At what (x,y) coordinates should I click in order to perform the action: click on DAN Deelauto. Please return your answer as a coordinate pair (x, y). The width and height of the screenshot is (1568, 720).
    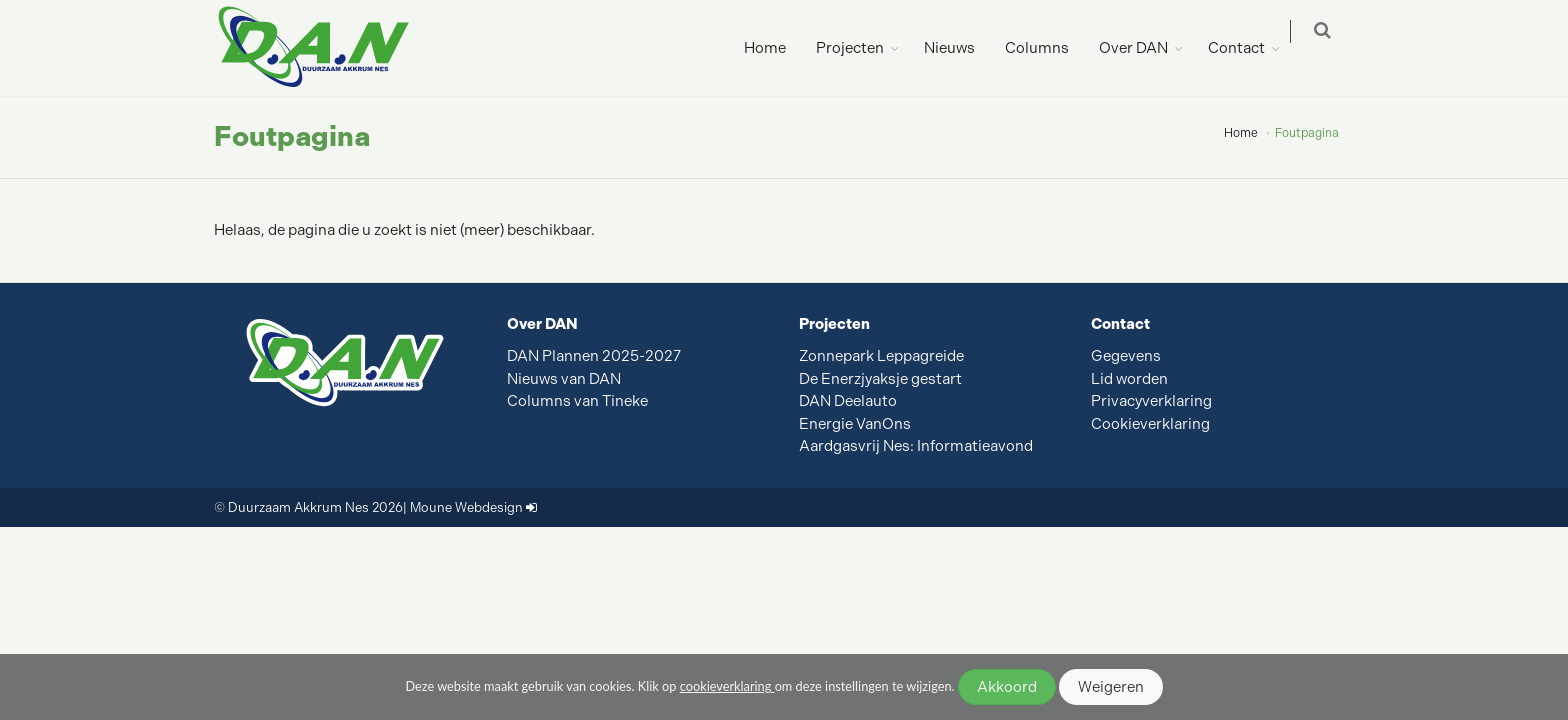
    Looking at the image, I should click on (848, 401).